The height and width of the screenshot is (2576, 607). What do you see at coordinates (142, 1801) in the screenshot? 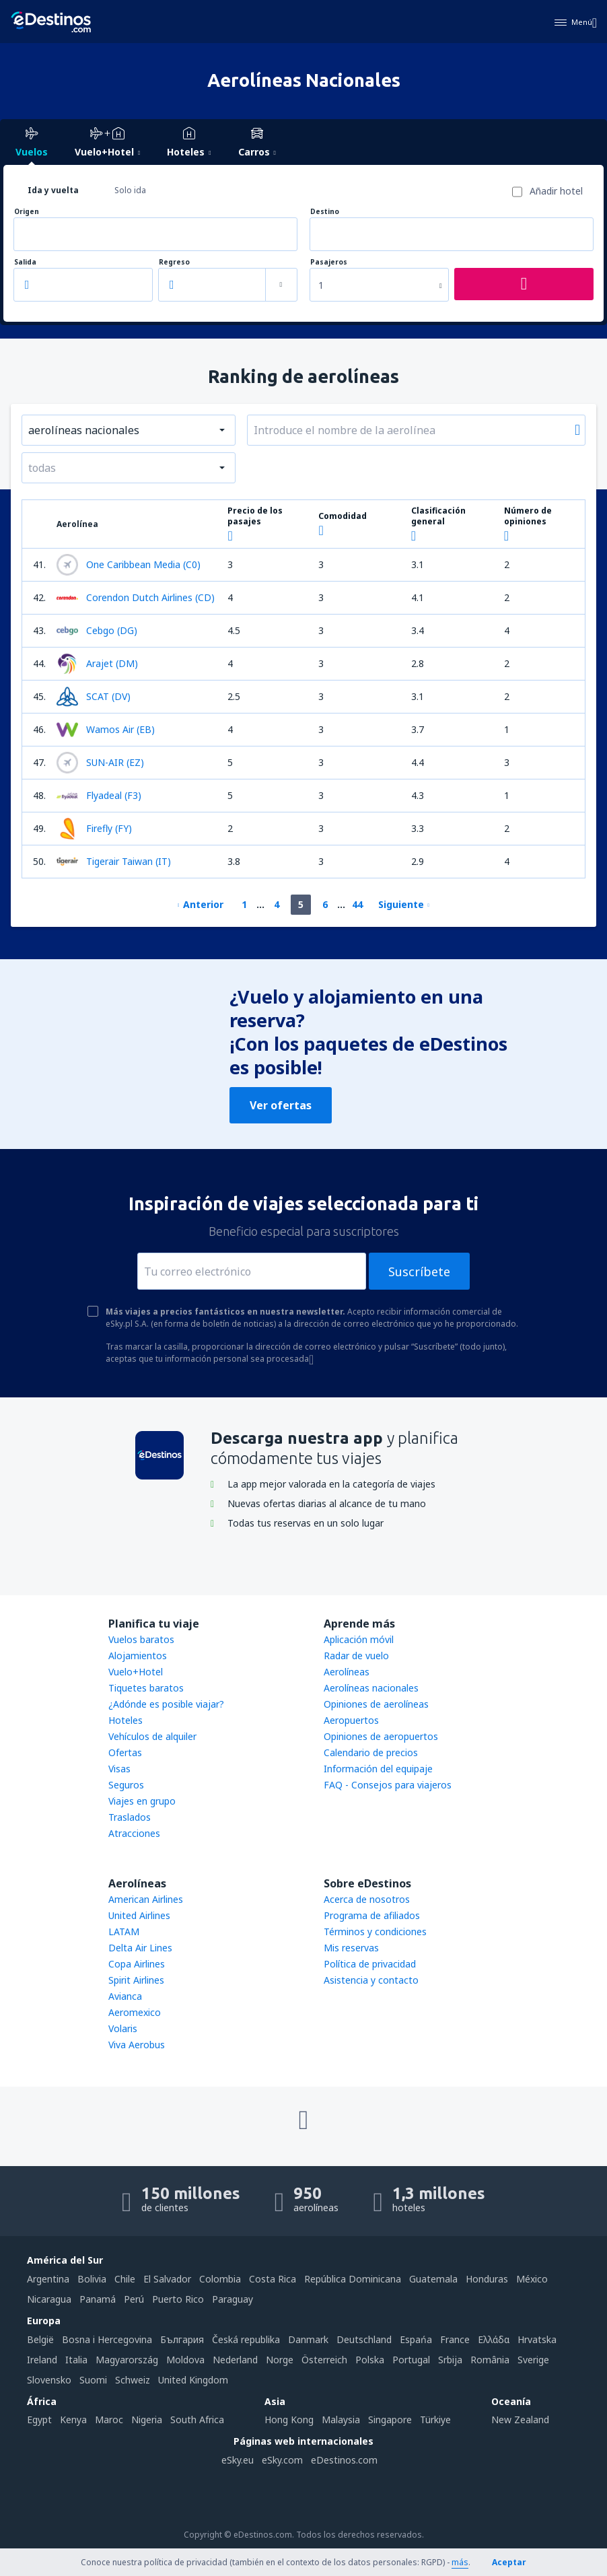
I see `Viajes en grupo` at bounding box center [142, 1801].